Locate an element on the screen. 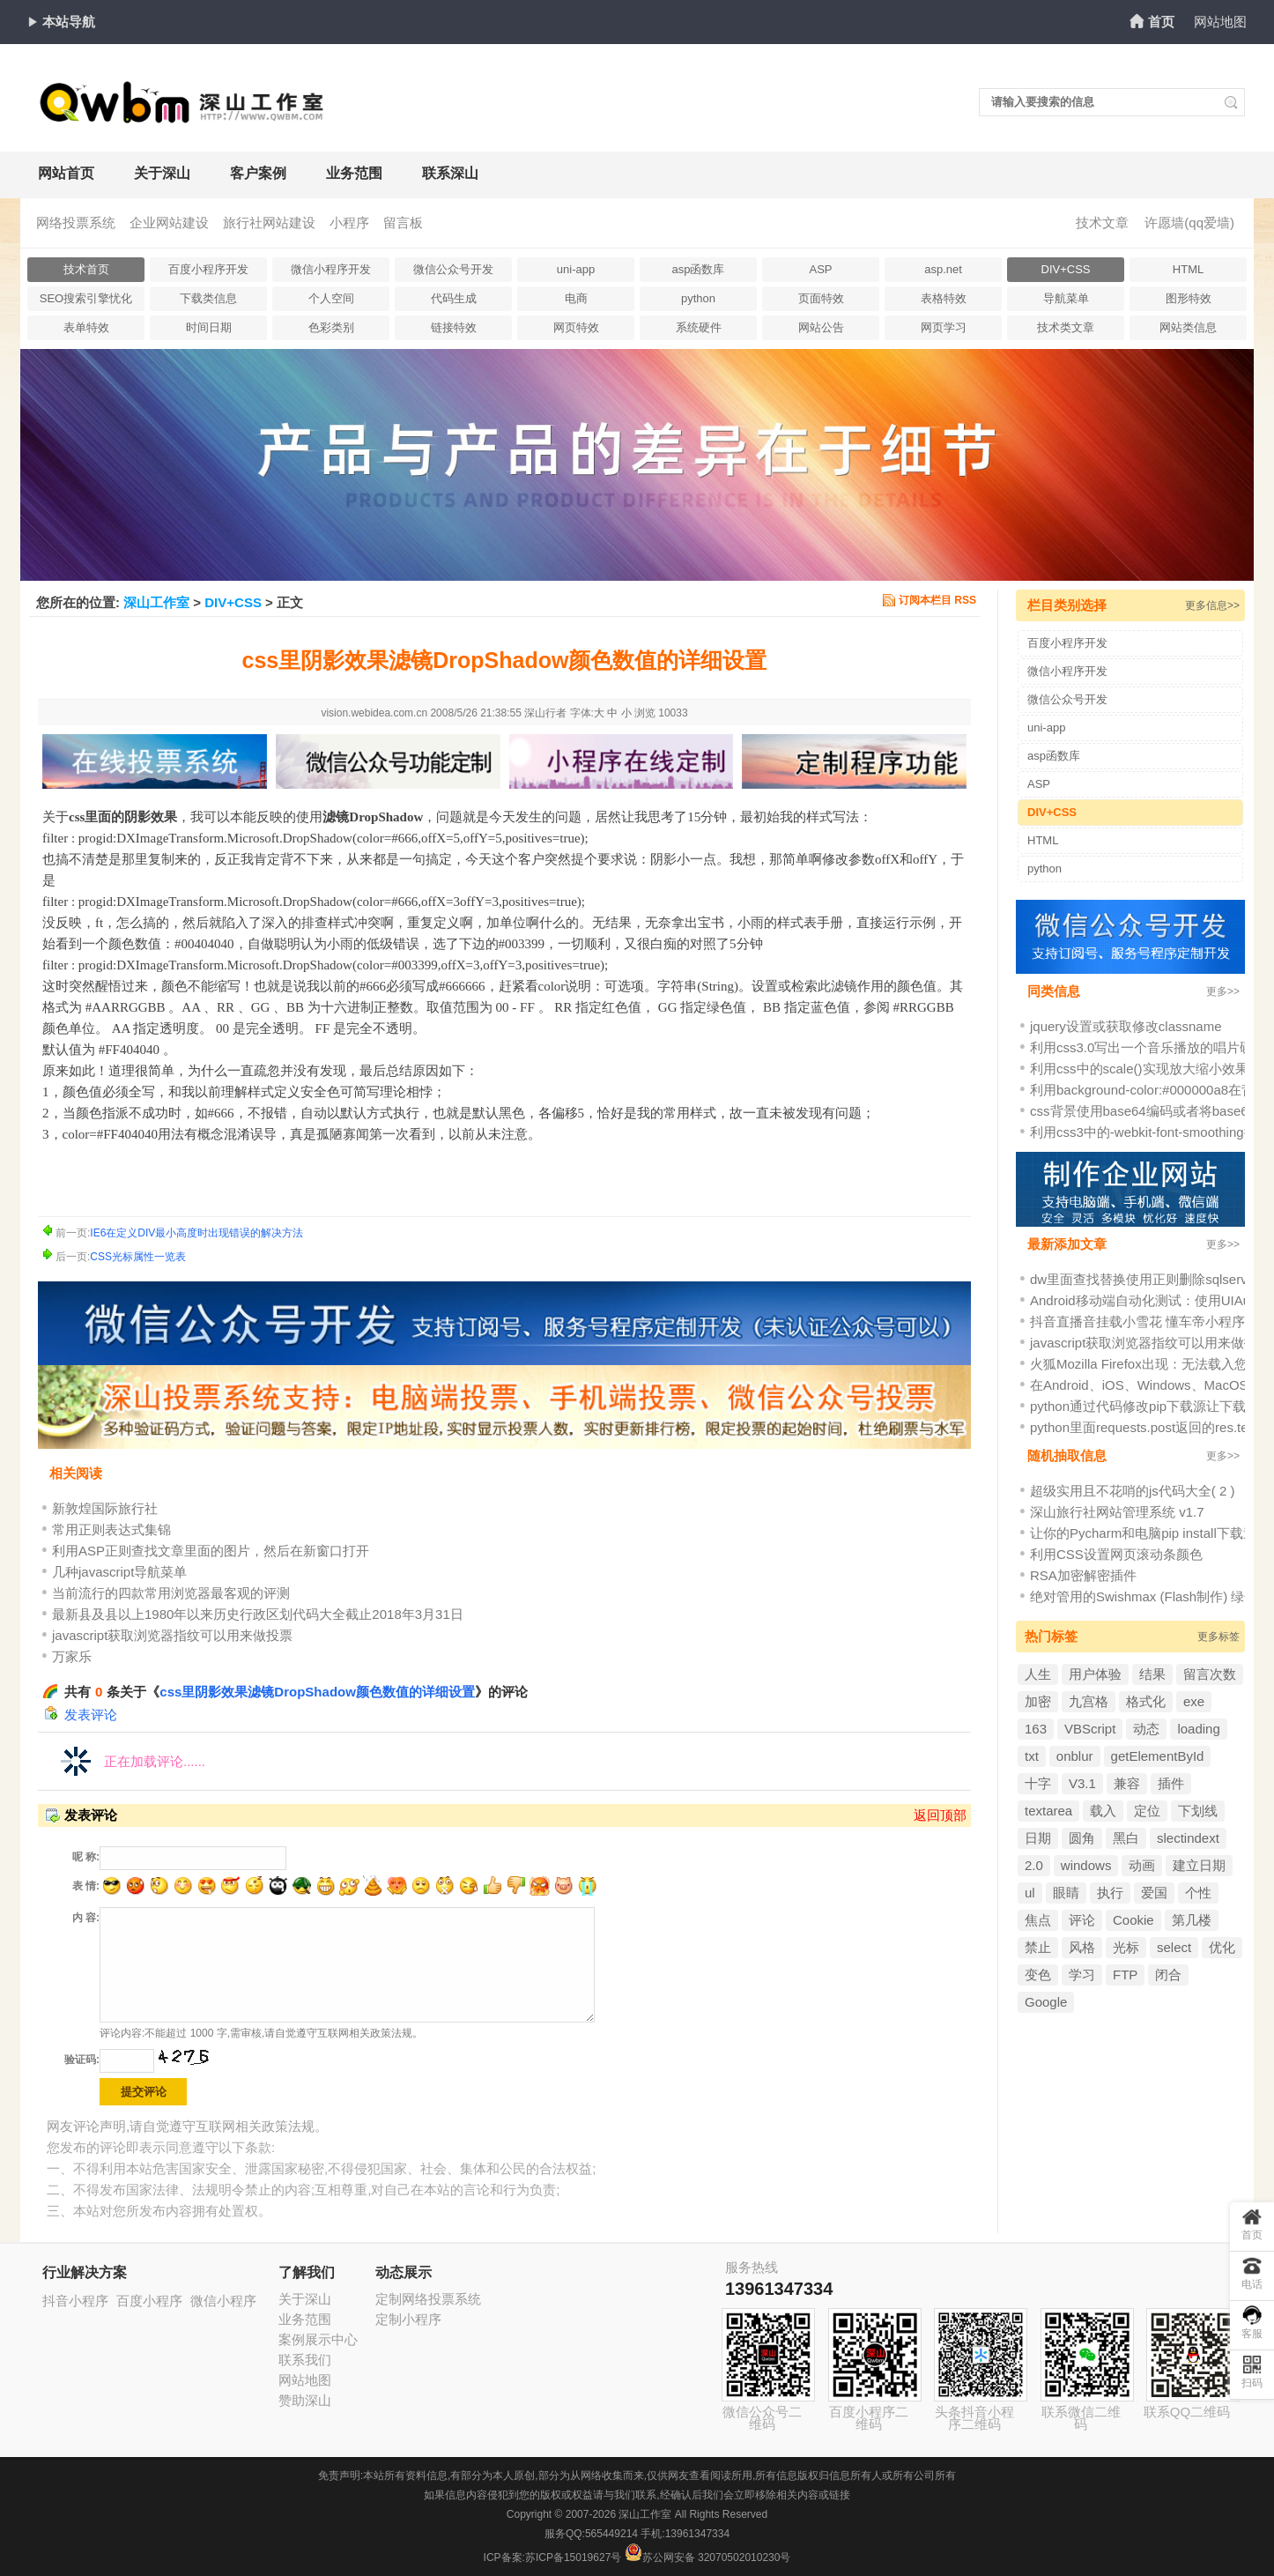 This screenshot has height=2576, width=1274. 抖音直播音挂载小雪花 懂车帝小程序 is located at coordinates (1137, 1321).